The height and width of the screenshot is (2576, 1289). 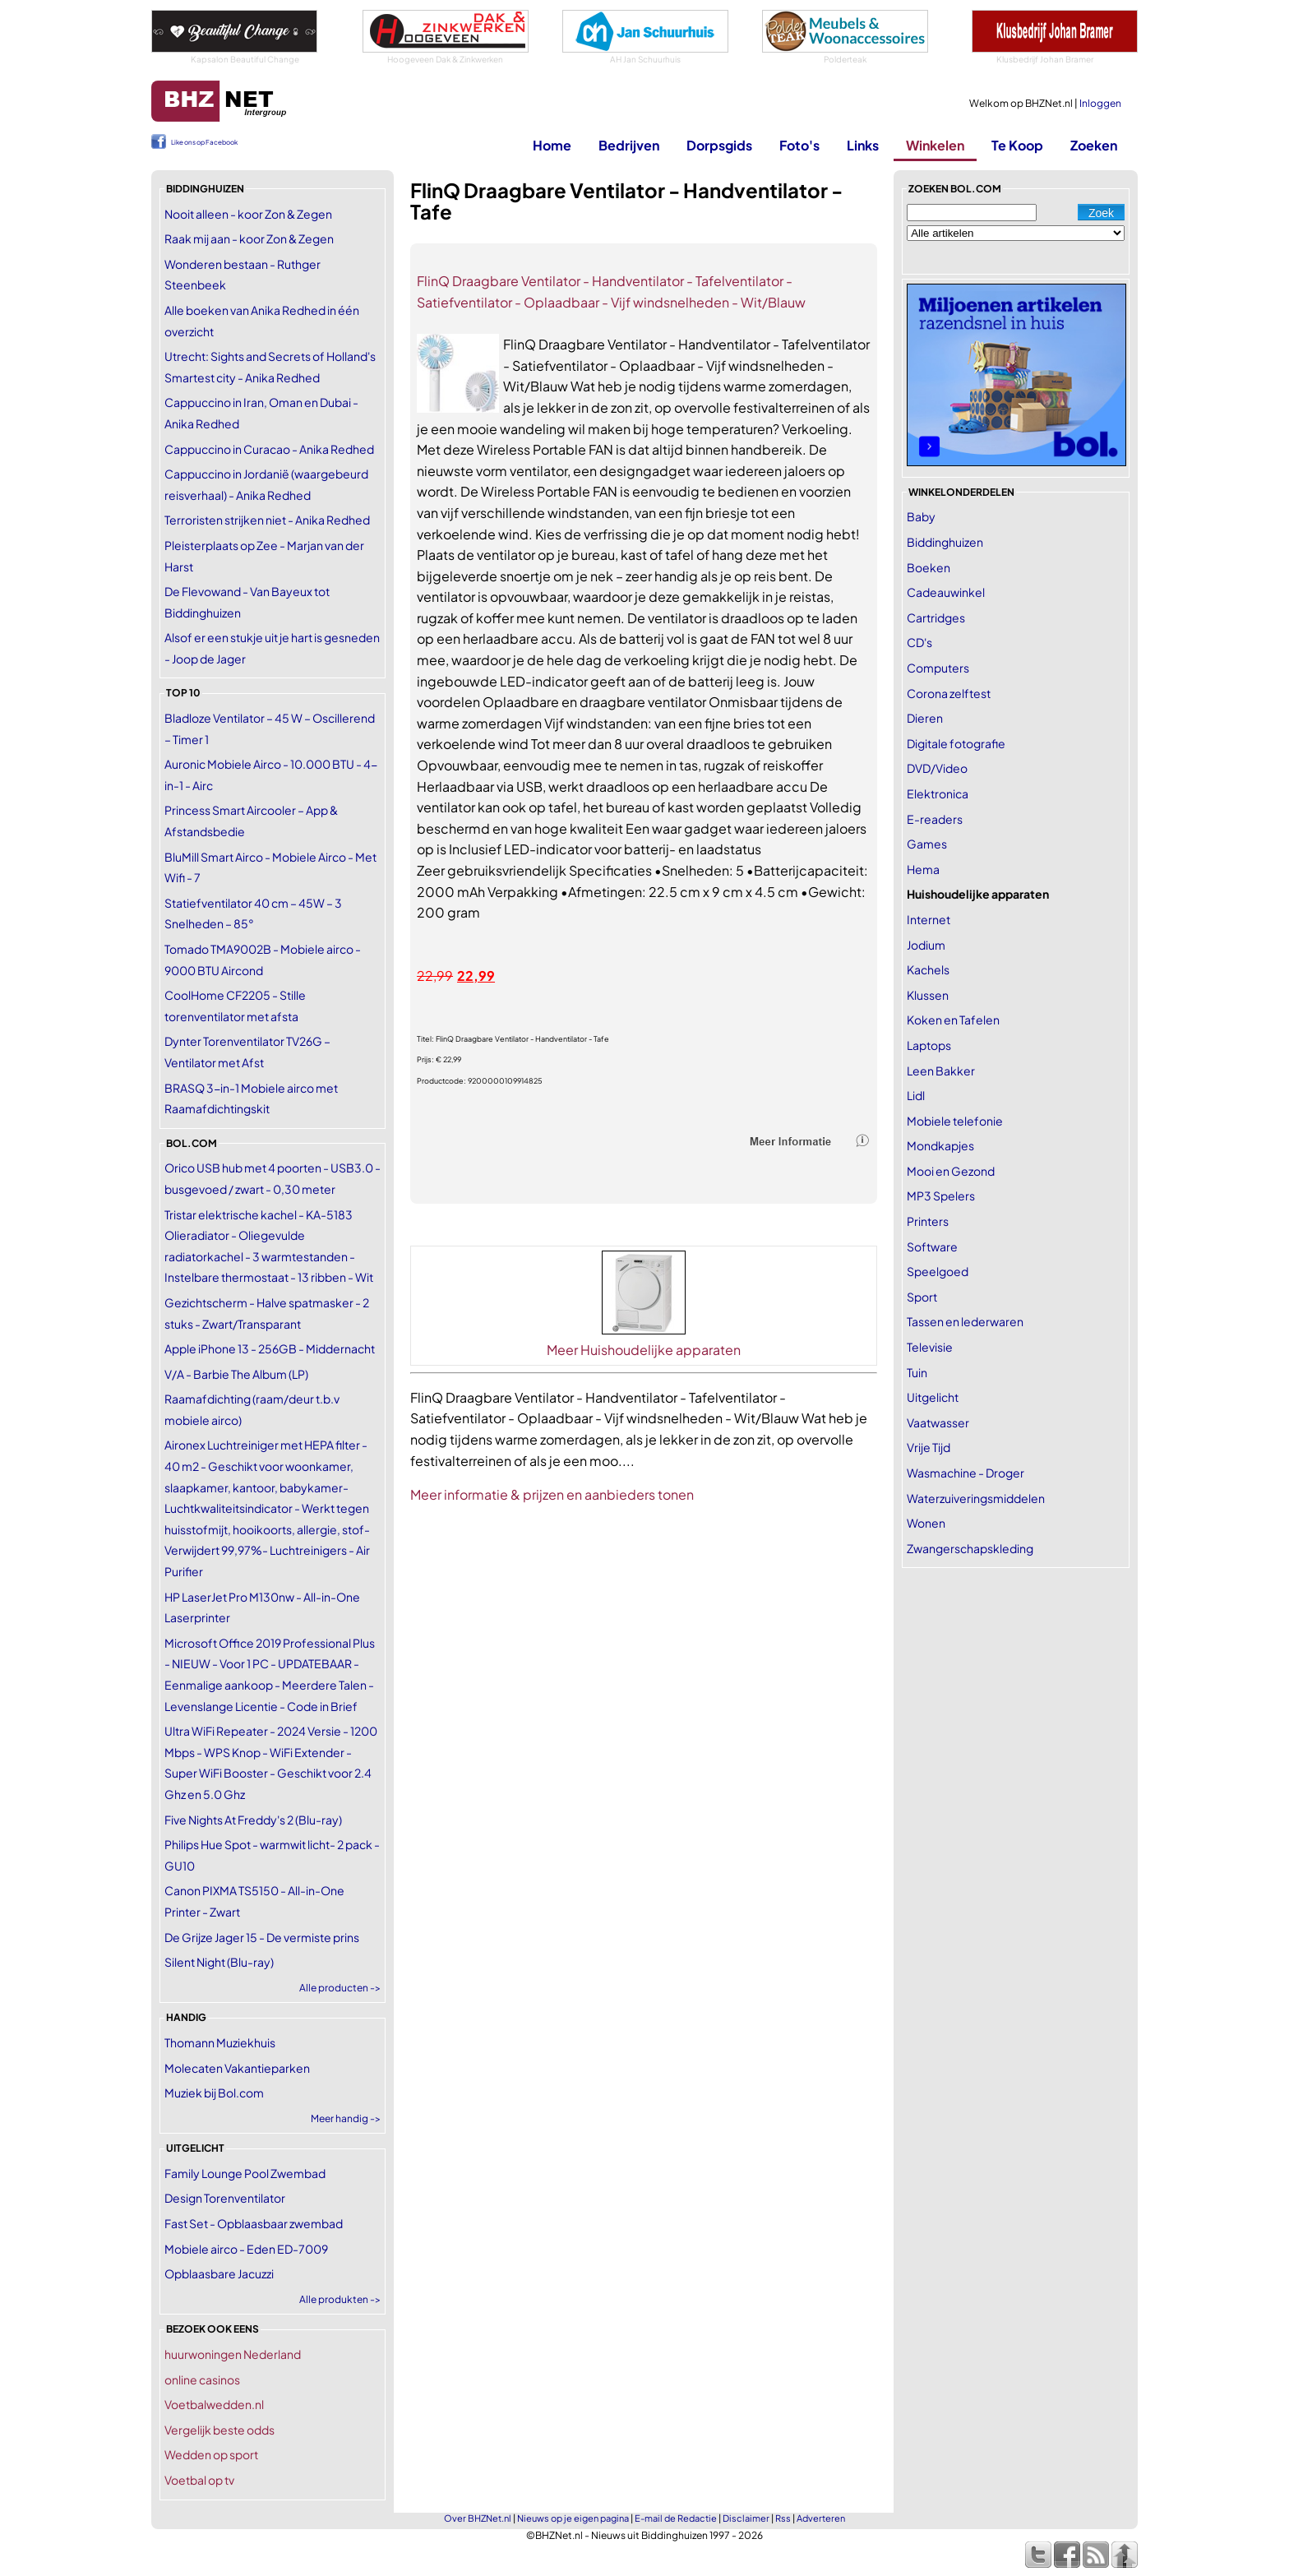 I want to click on Meer informatie & prijzen en aanbieders tonen, so click(x=552, y=1494).